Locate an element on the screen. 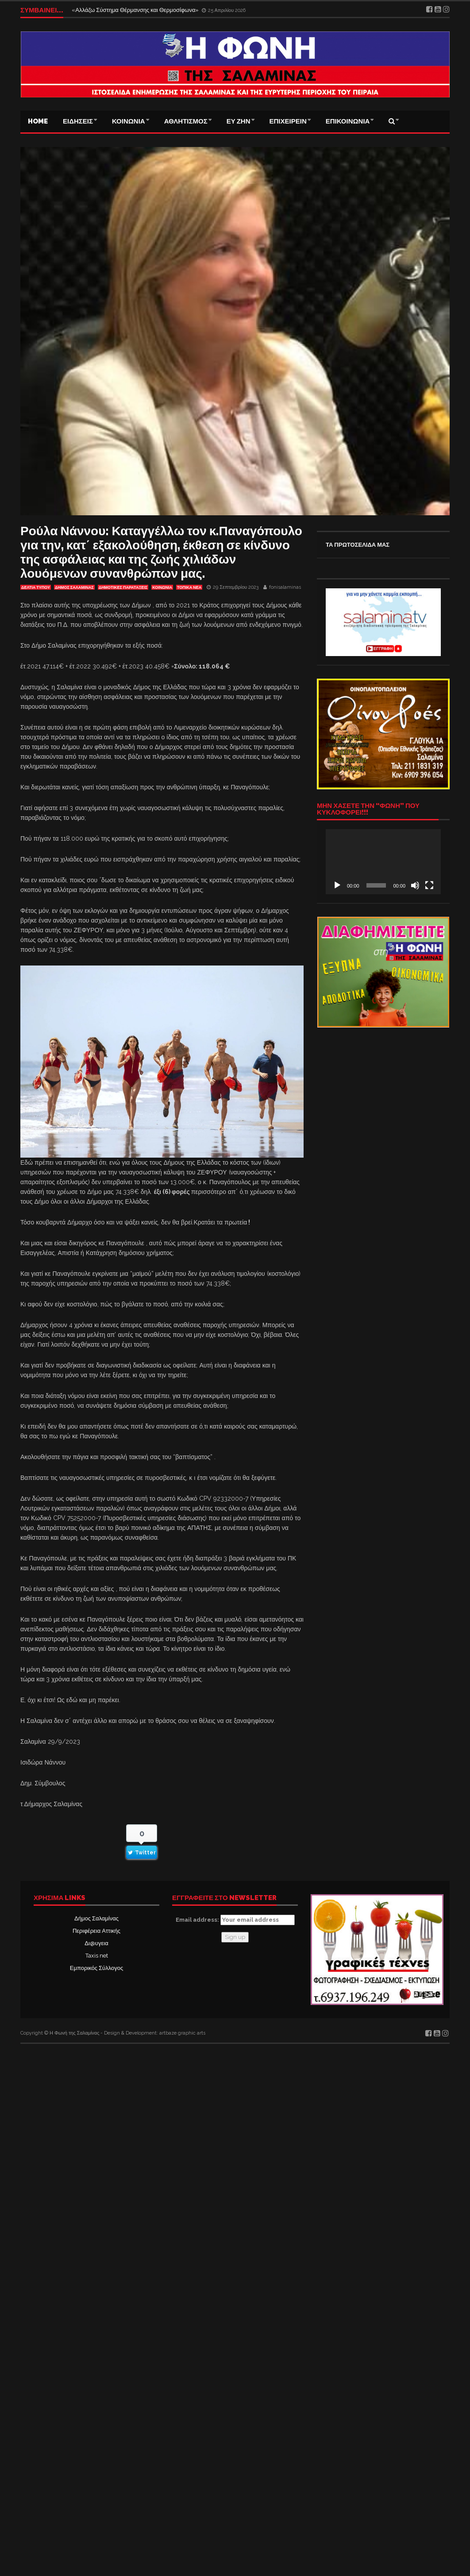 The image size is (470, 2576). Δι@υγεια is located at coordinates (96, 1943).